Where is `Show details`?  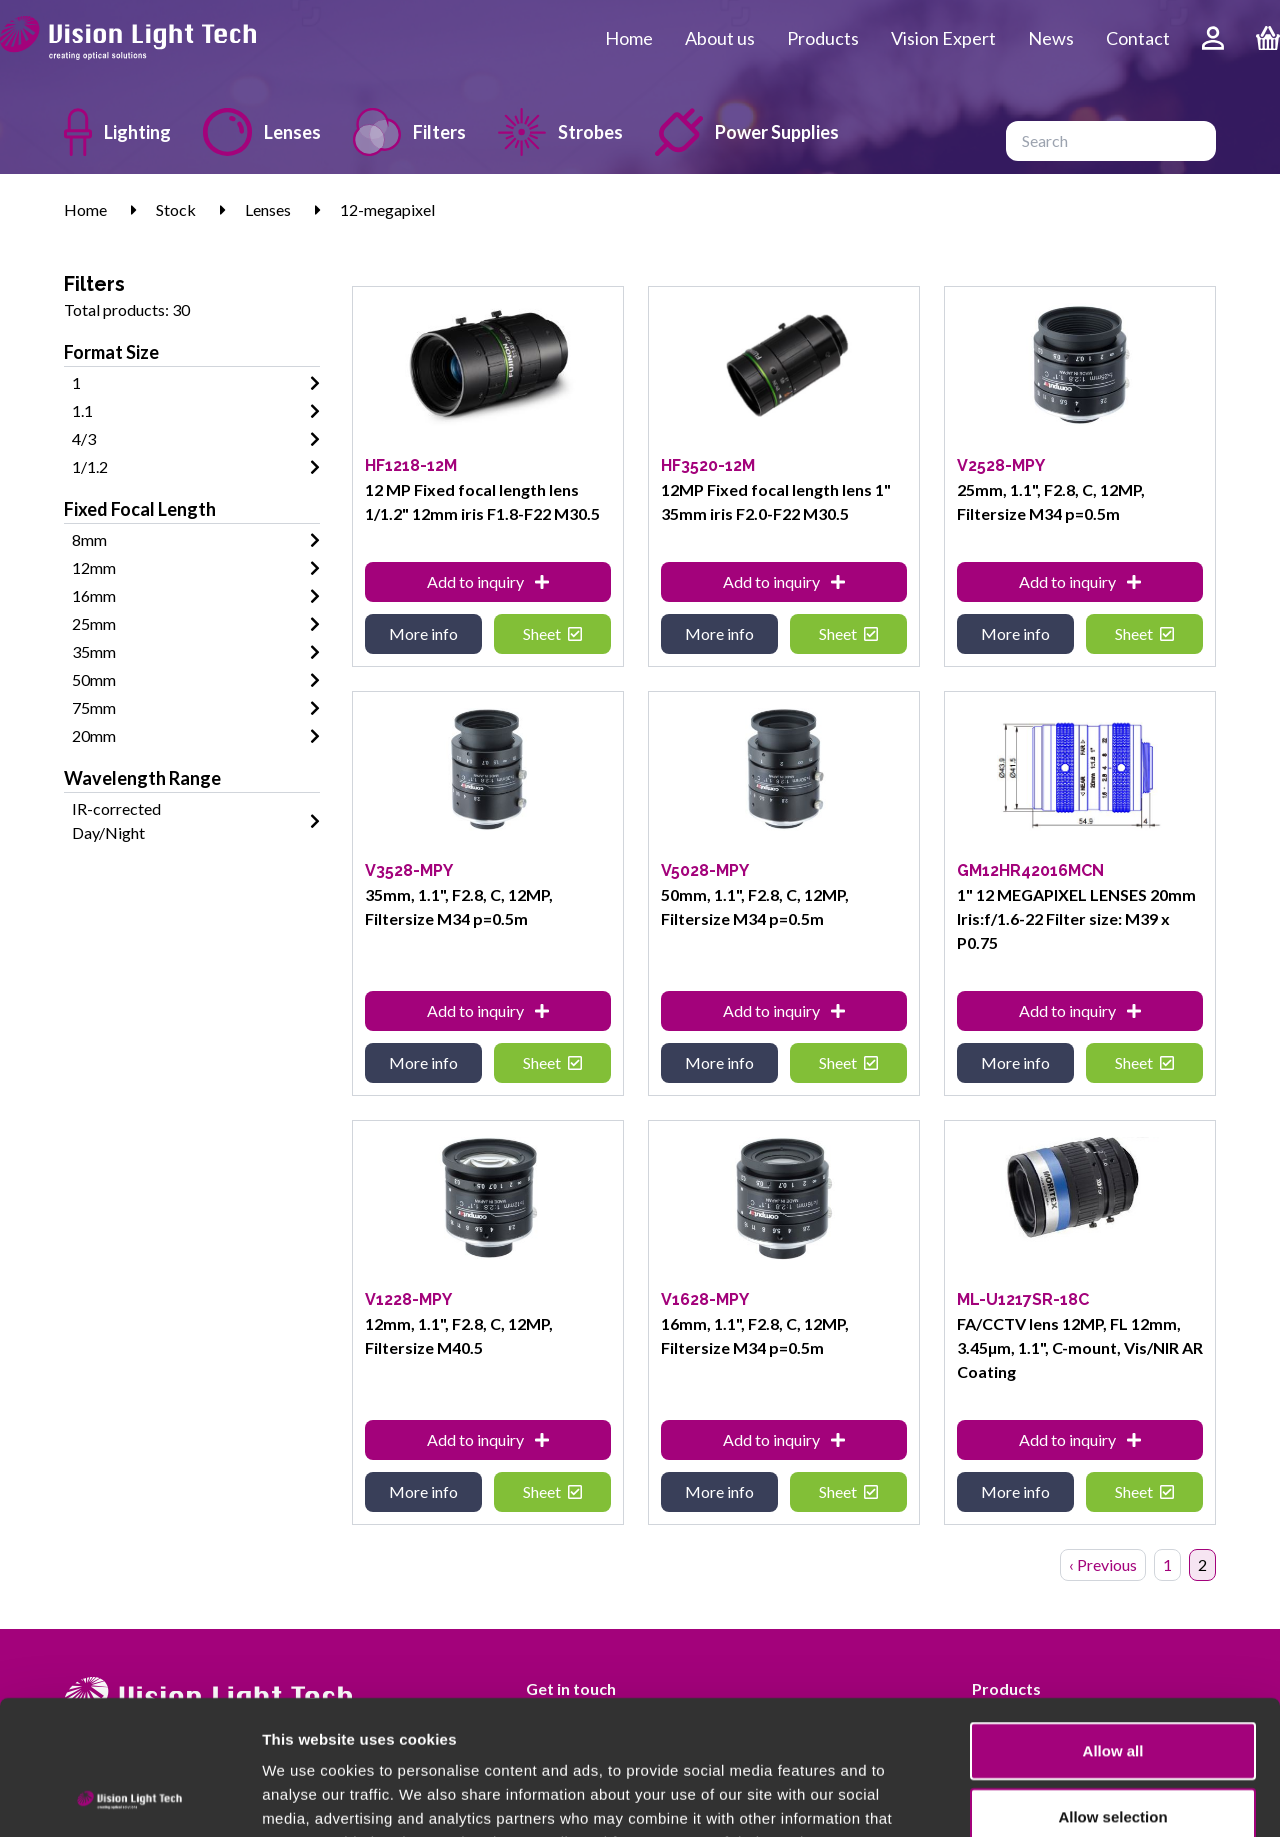
Show details is located at coordinates (1049, 1797).